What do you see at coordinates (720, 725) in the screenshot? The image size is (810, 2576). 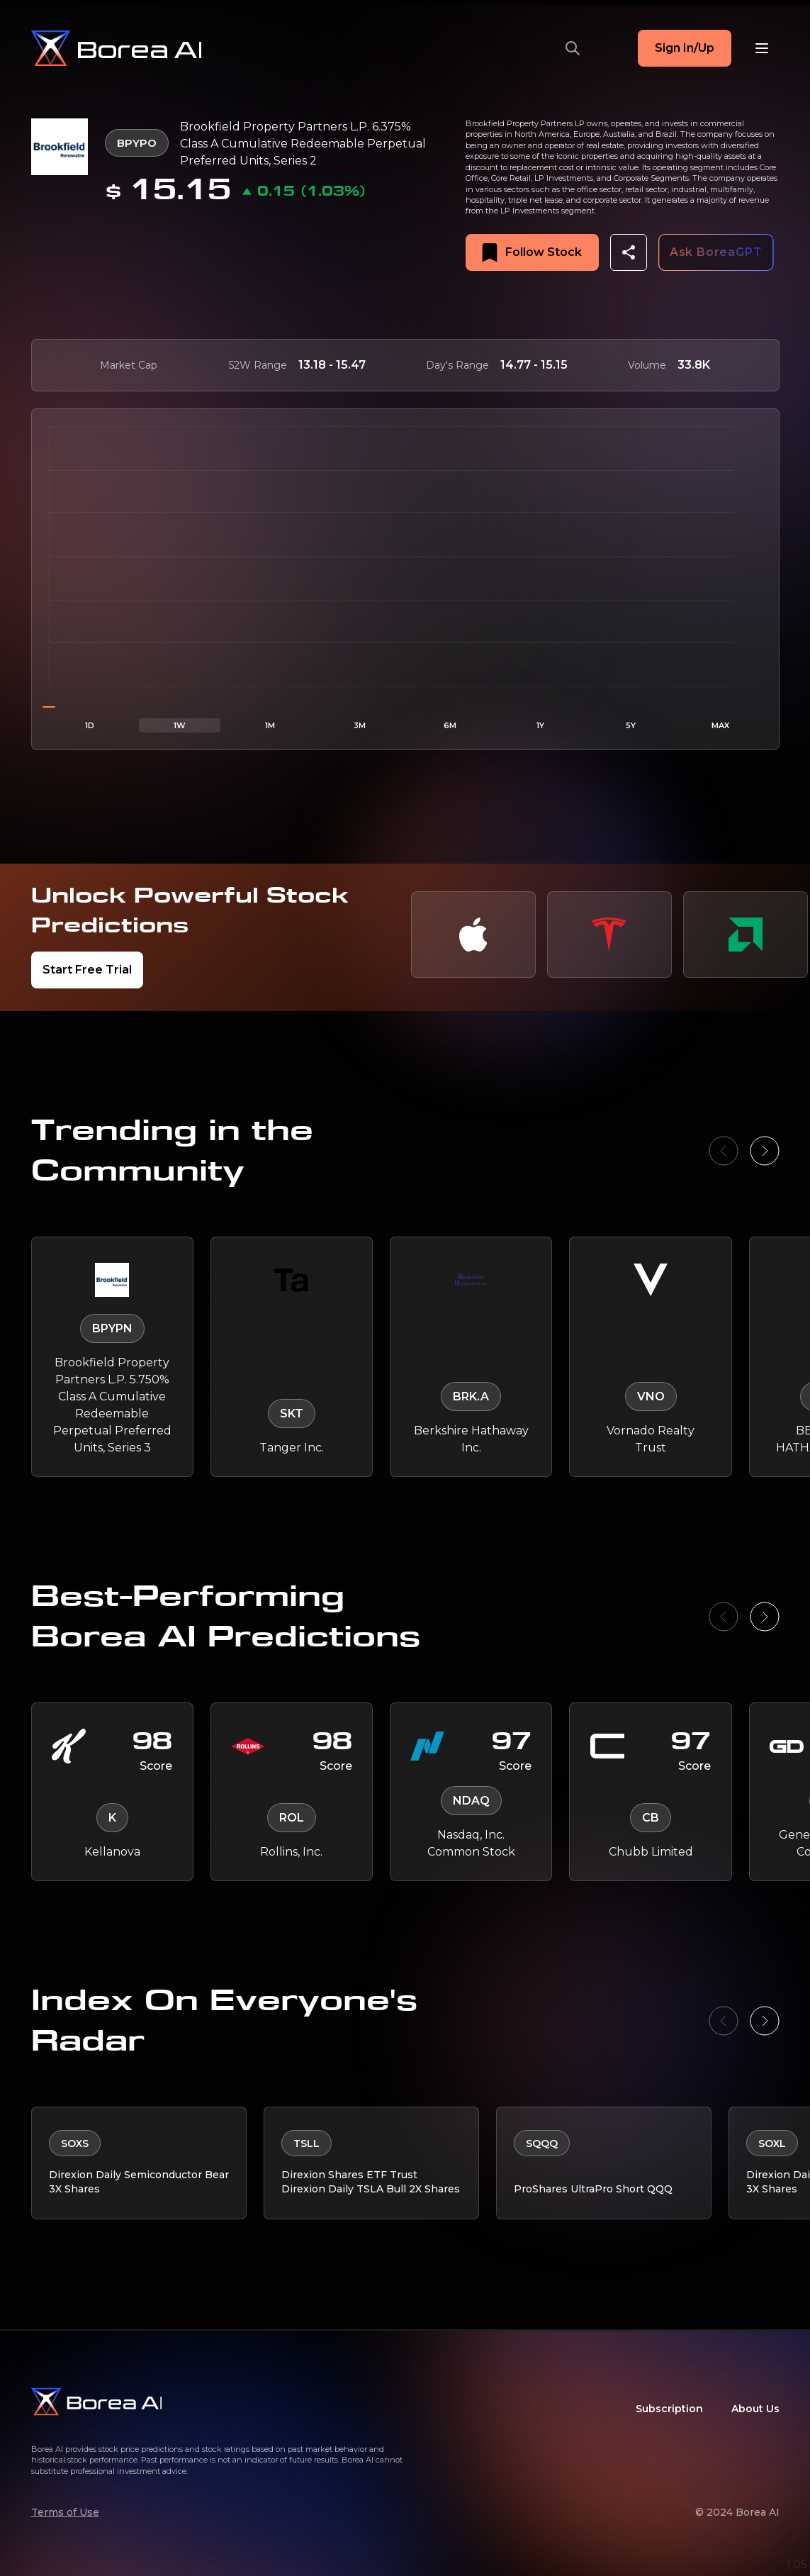 I see `MAX` at bounding box center [720, 725].